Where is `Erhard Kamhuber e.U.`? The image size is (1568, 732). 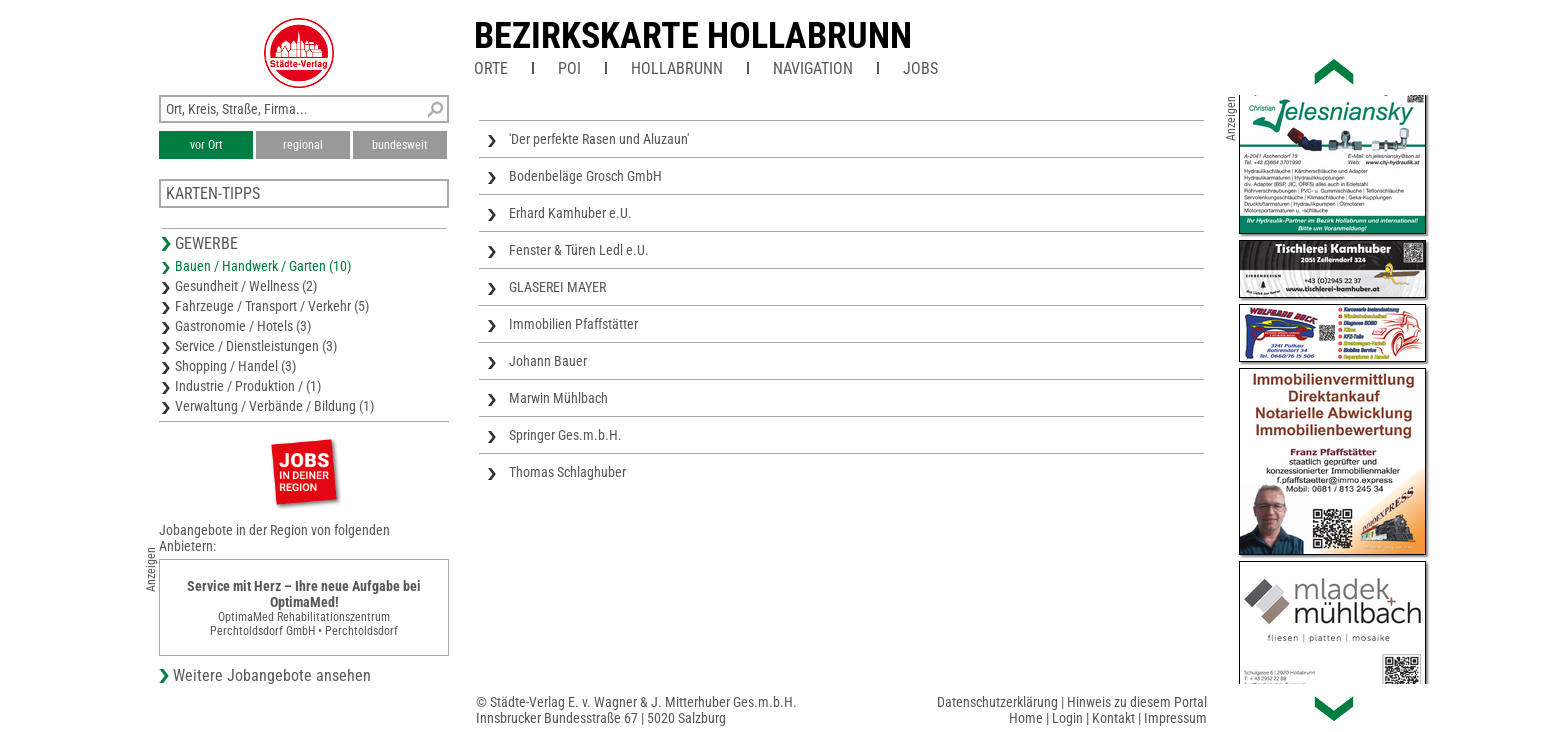
Erhard Kamhuber e.U. is located at coordinates (570, 213).